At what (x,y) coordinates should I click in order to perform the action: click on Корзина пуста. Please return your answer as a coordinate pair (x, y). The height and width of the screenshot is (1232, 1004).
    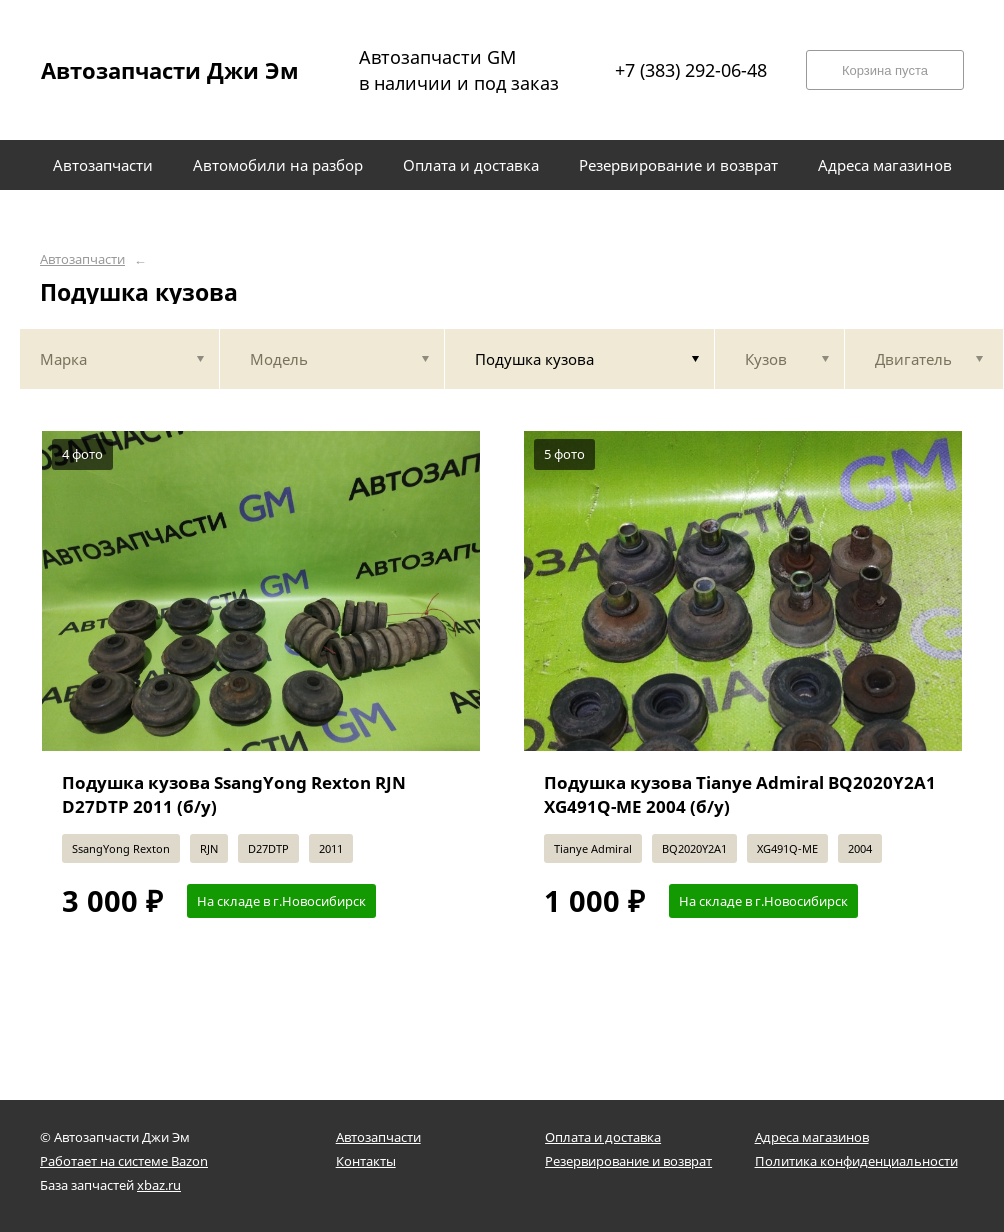
    Looking at the image, I should click on (885, 70).